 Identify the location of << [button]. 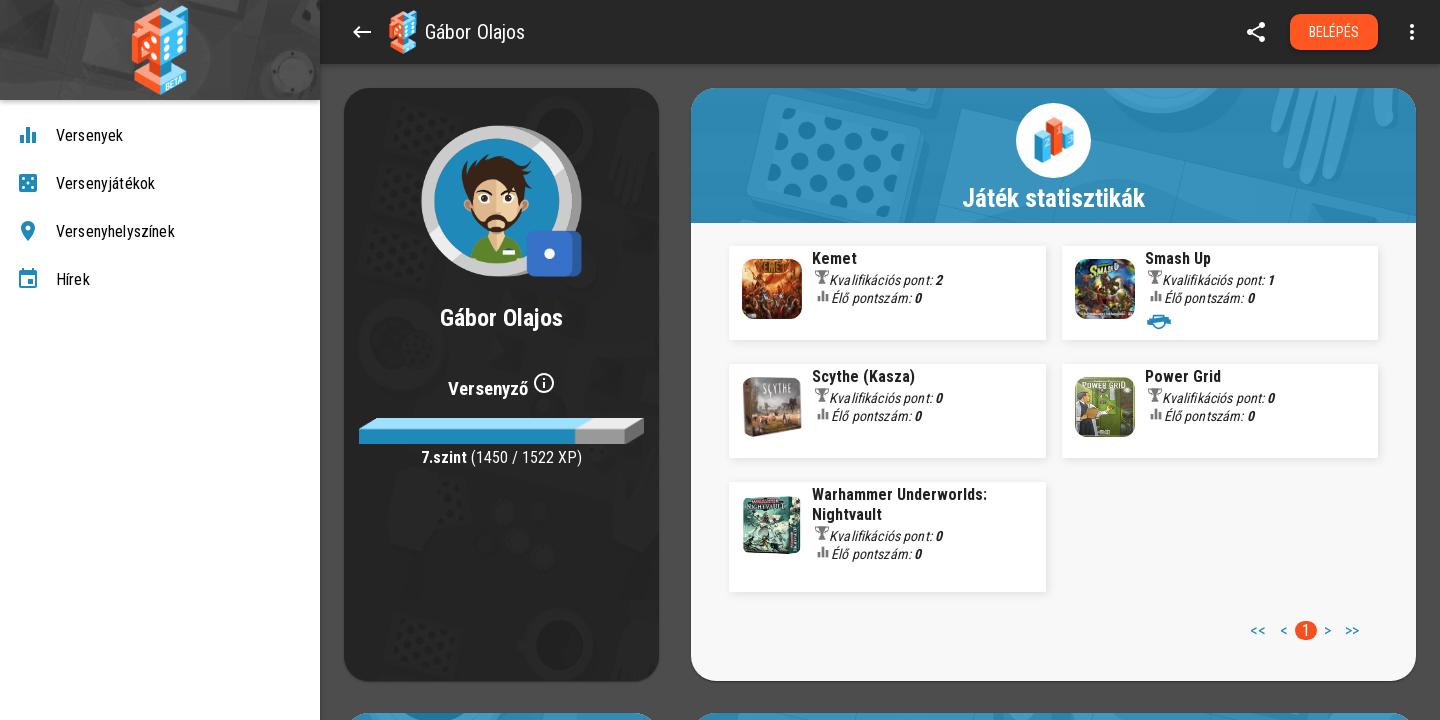
(1258, 630).